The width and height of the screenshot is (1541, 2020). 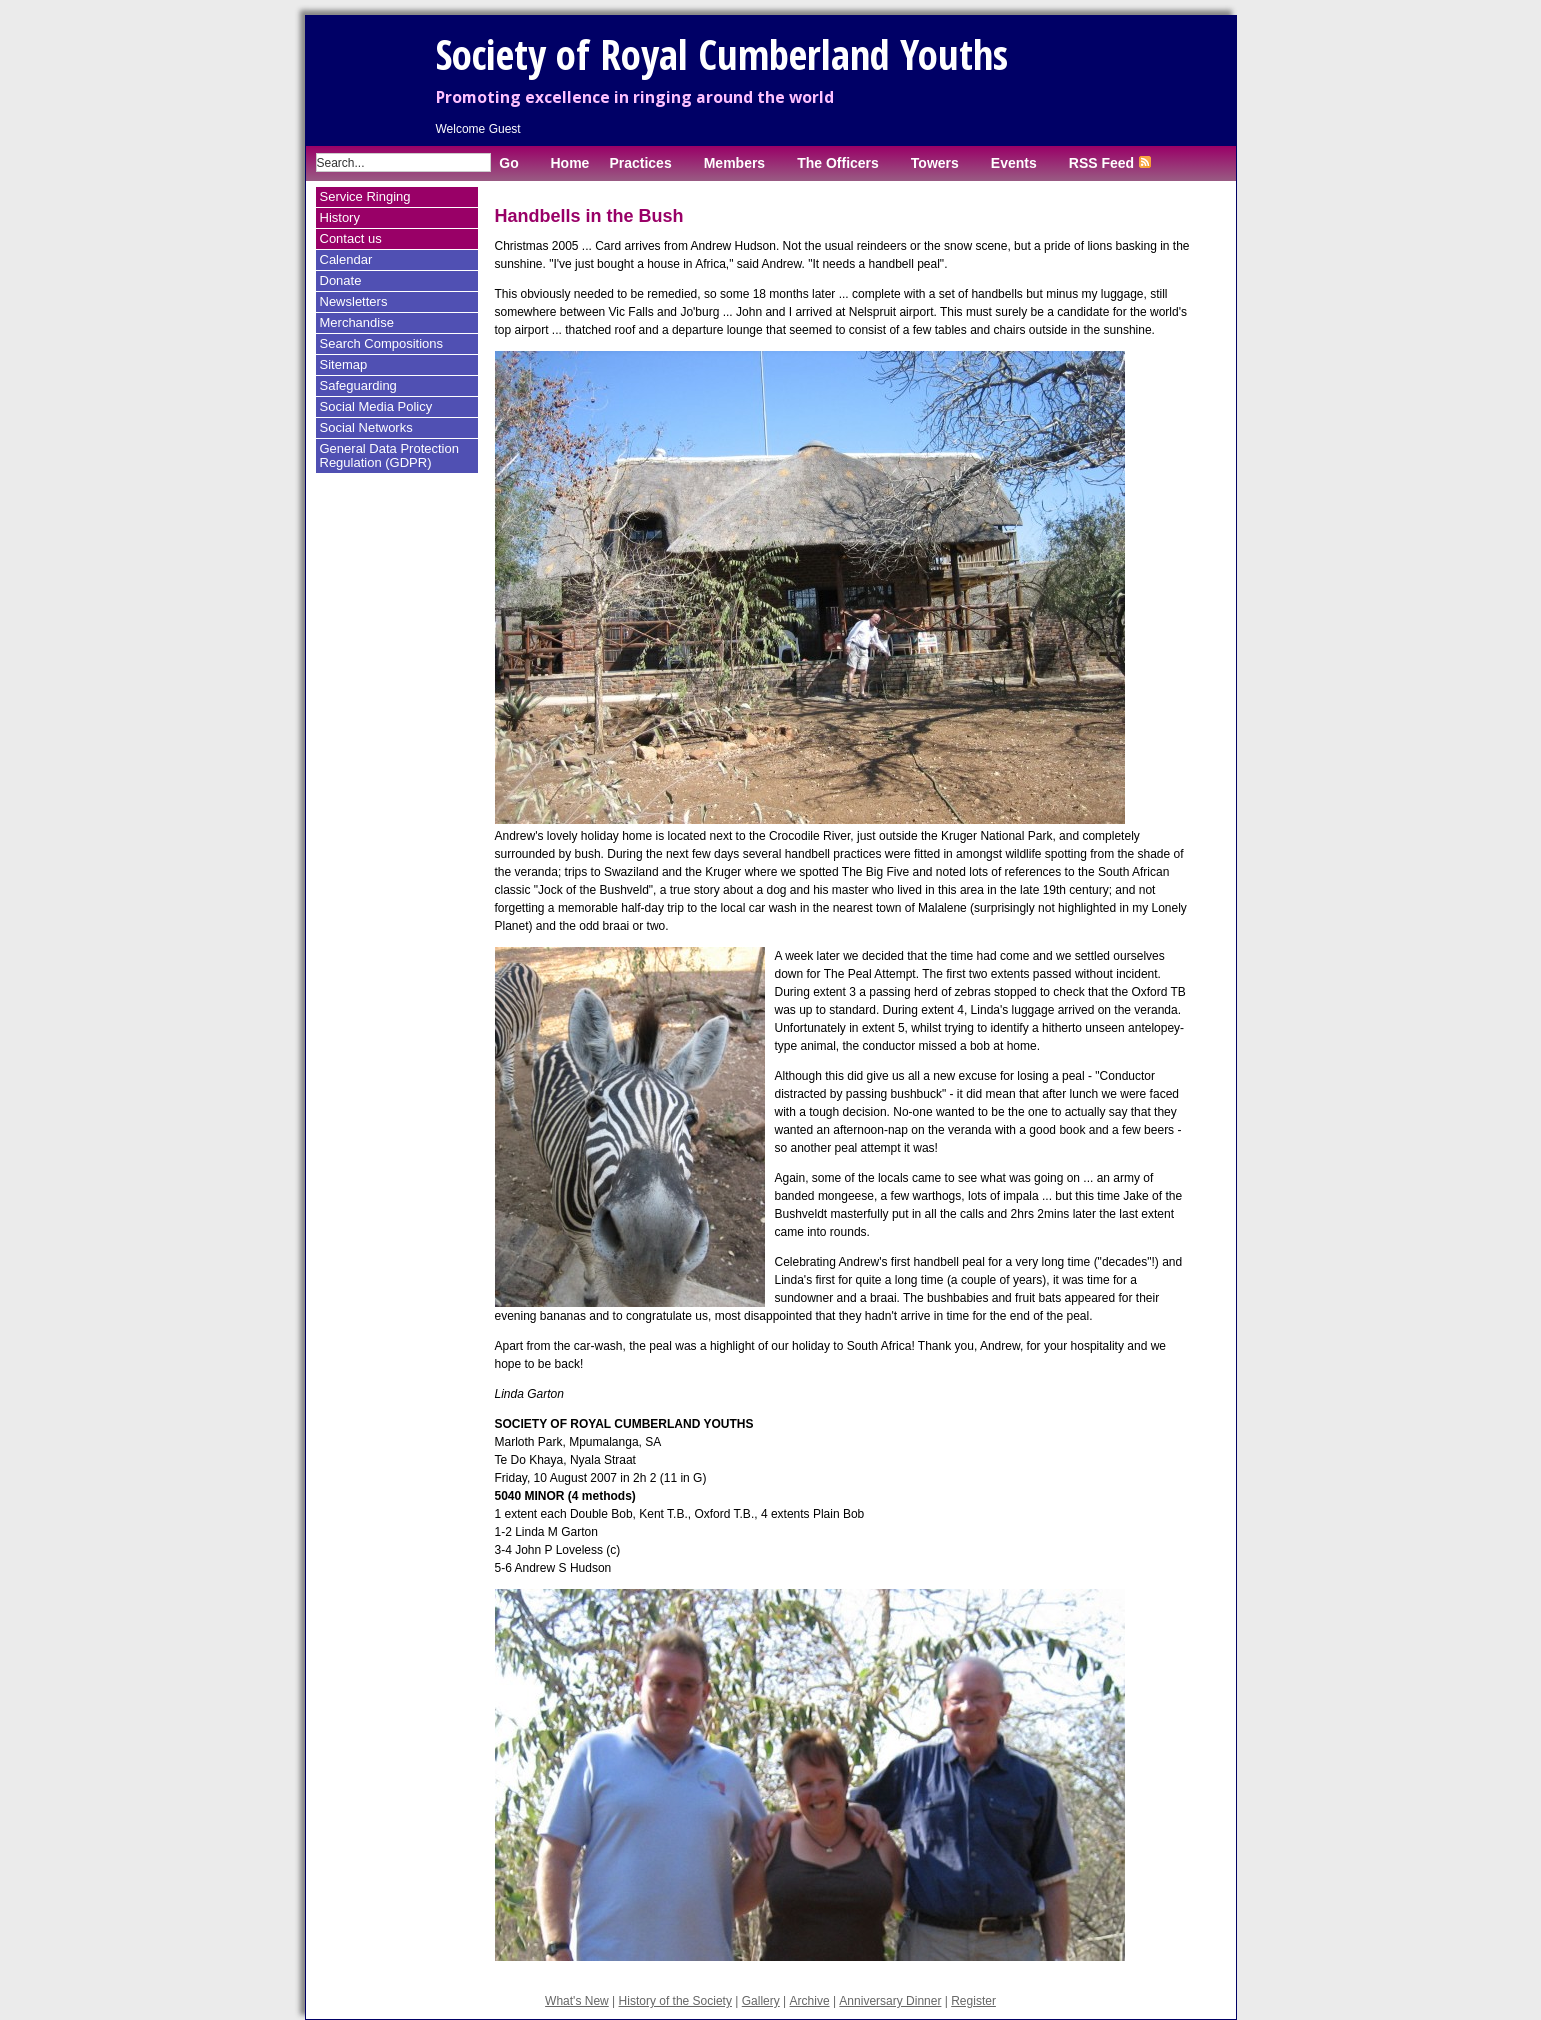 I want to click on Register, so click(x=973, y=2001).